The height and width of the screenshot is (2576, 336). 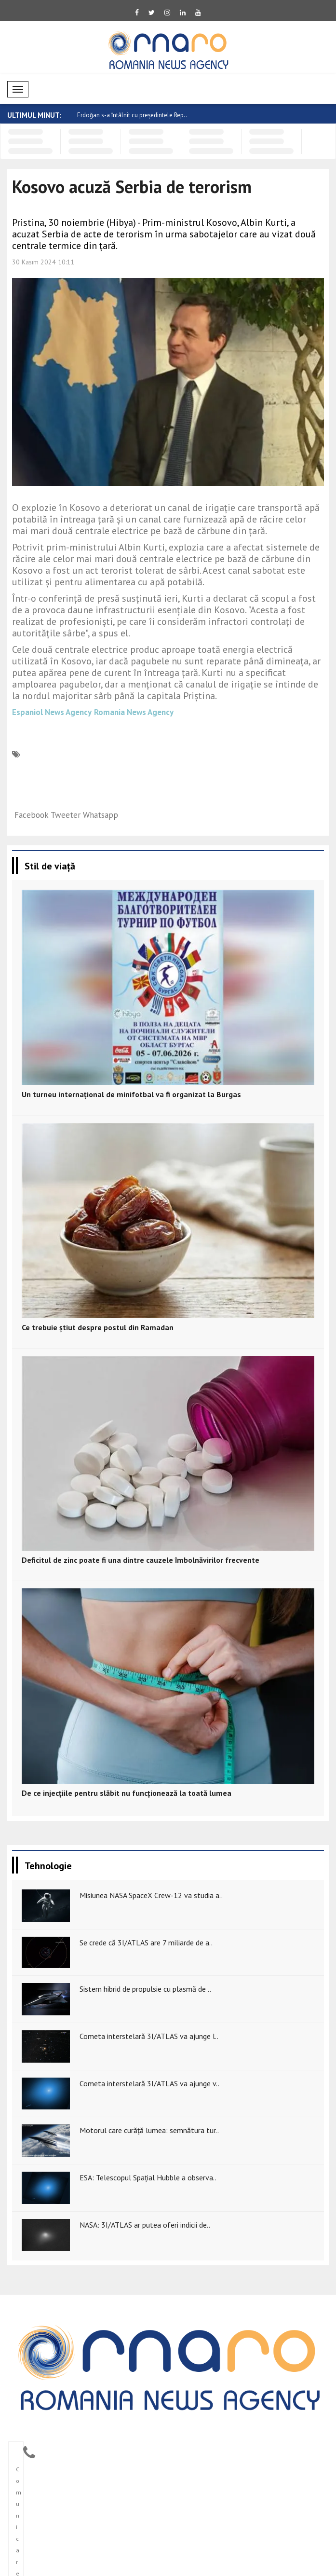 I want to click on Misiunea NASA SpaceX Crew-12 va studia a.., so click(x=151, y=1895).